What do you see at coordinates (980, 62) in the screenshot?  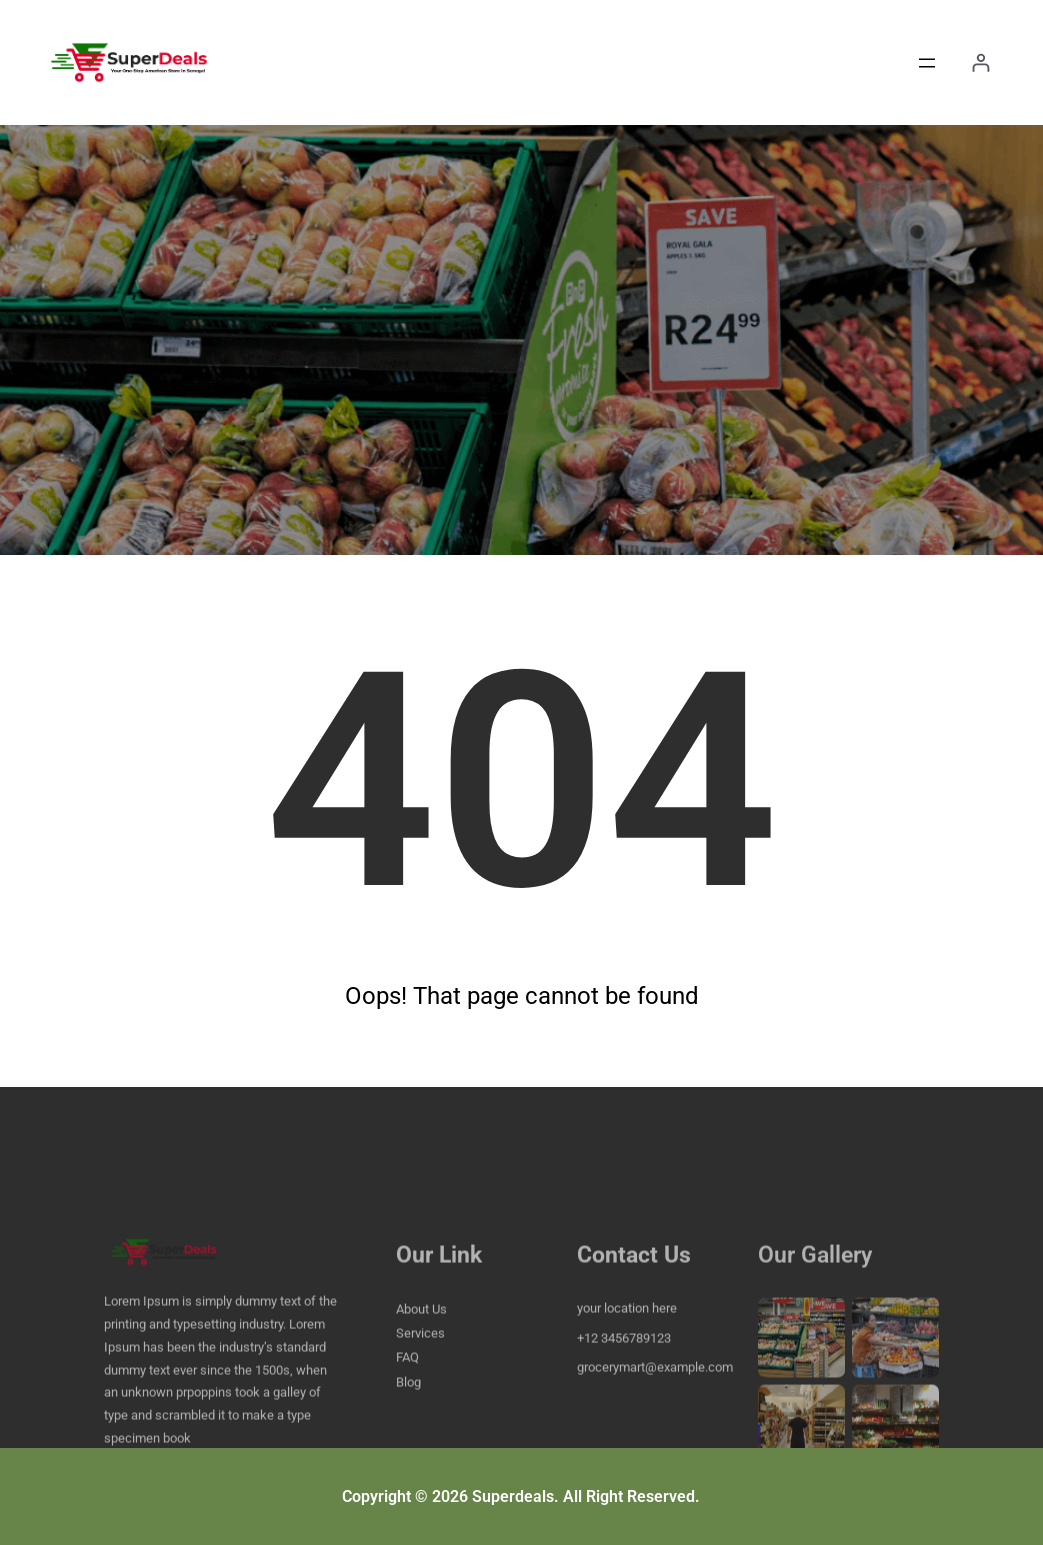 I see `[Login]` at bounding box center [980, 62].